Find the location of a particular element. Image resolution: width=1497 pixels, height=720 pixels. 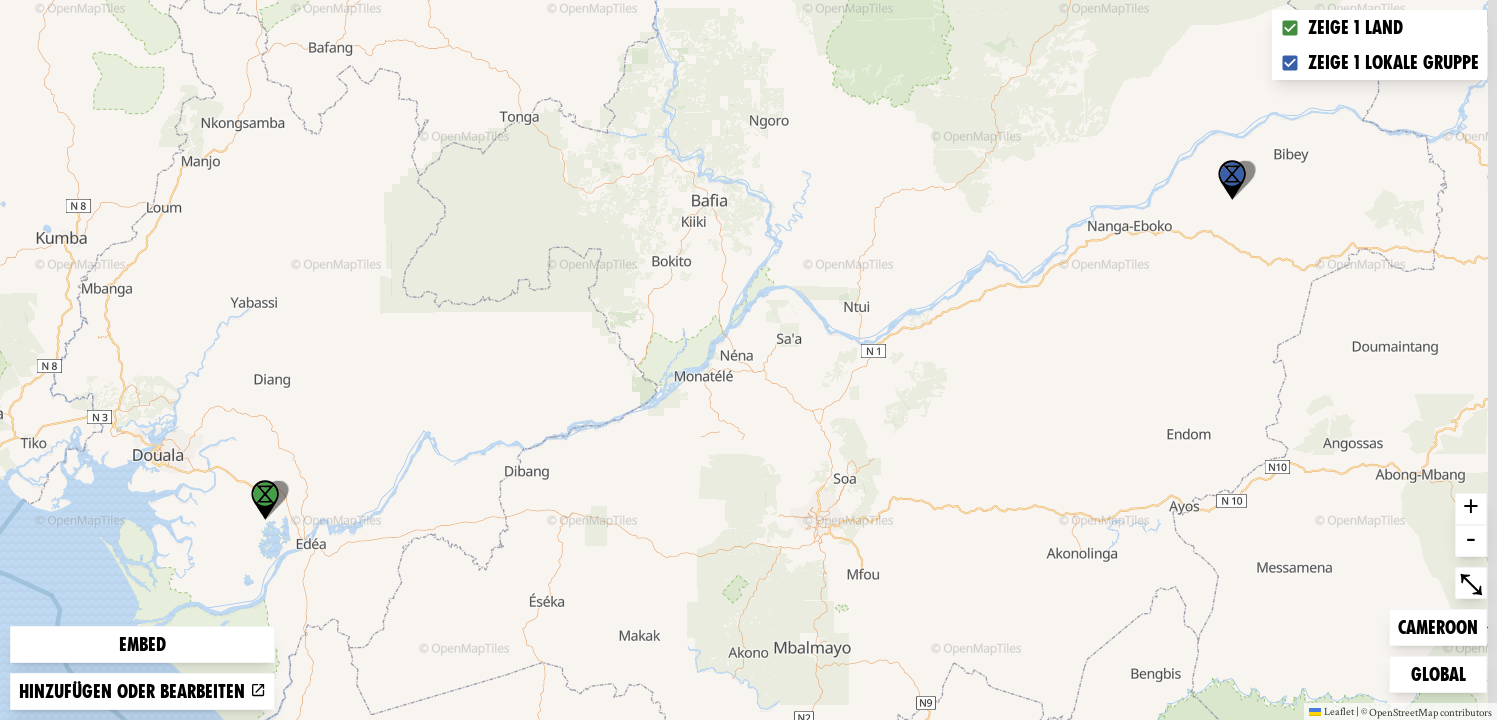

[button] is located at coordinates (1232, 180).